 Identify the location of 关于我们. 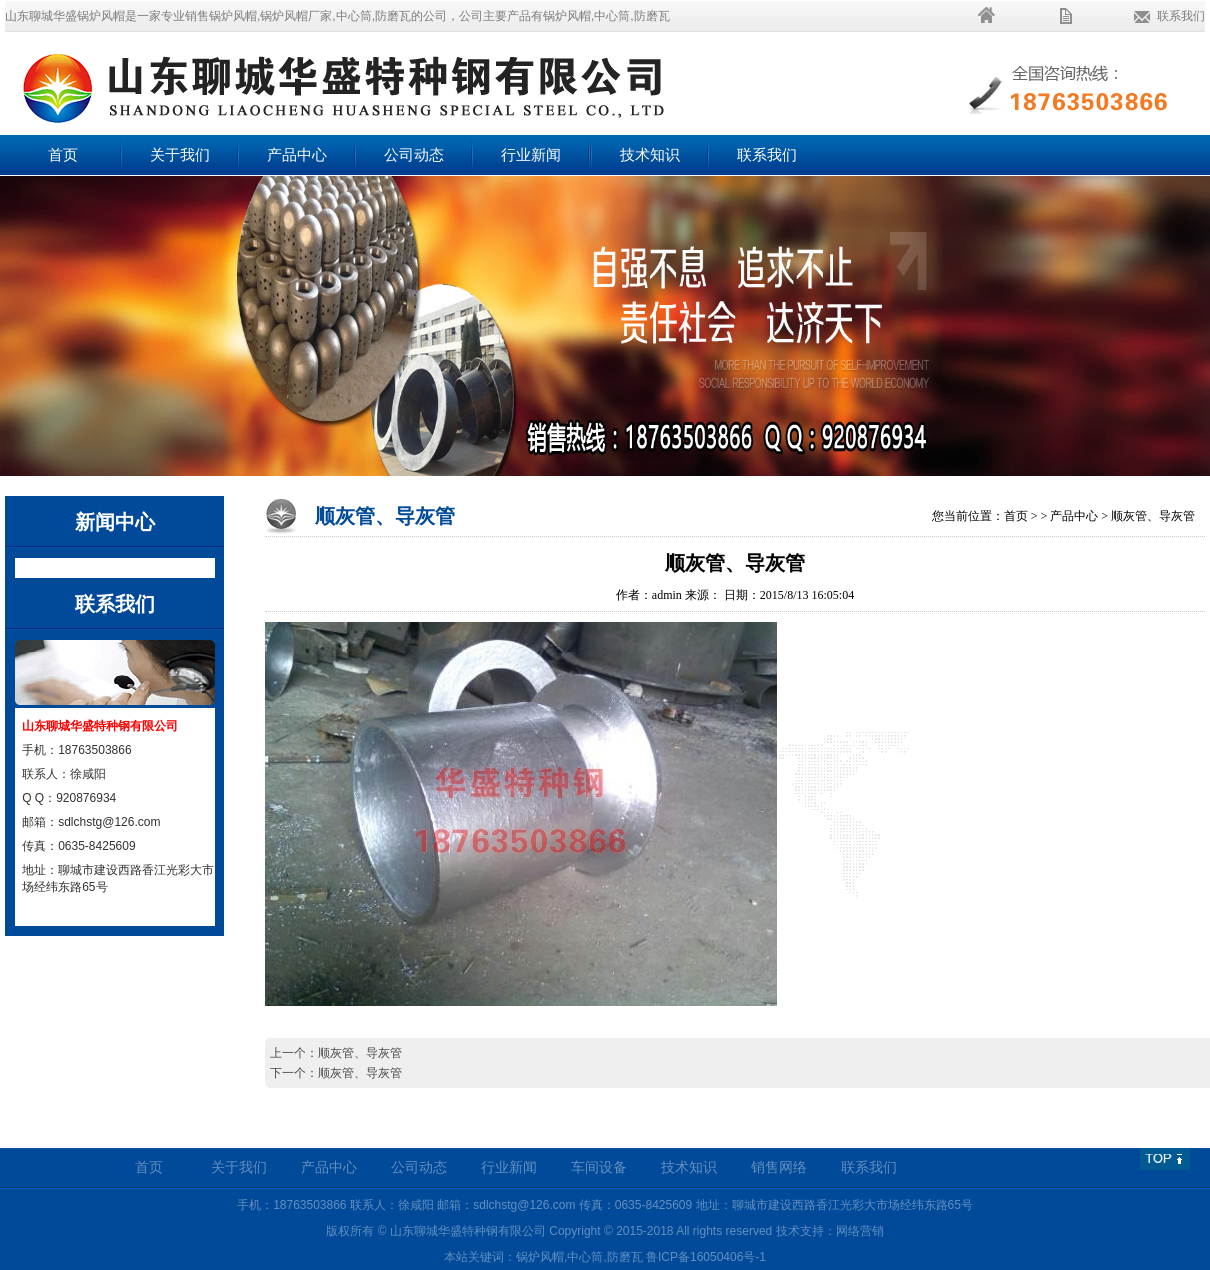
(180, 155).